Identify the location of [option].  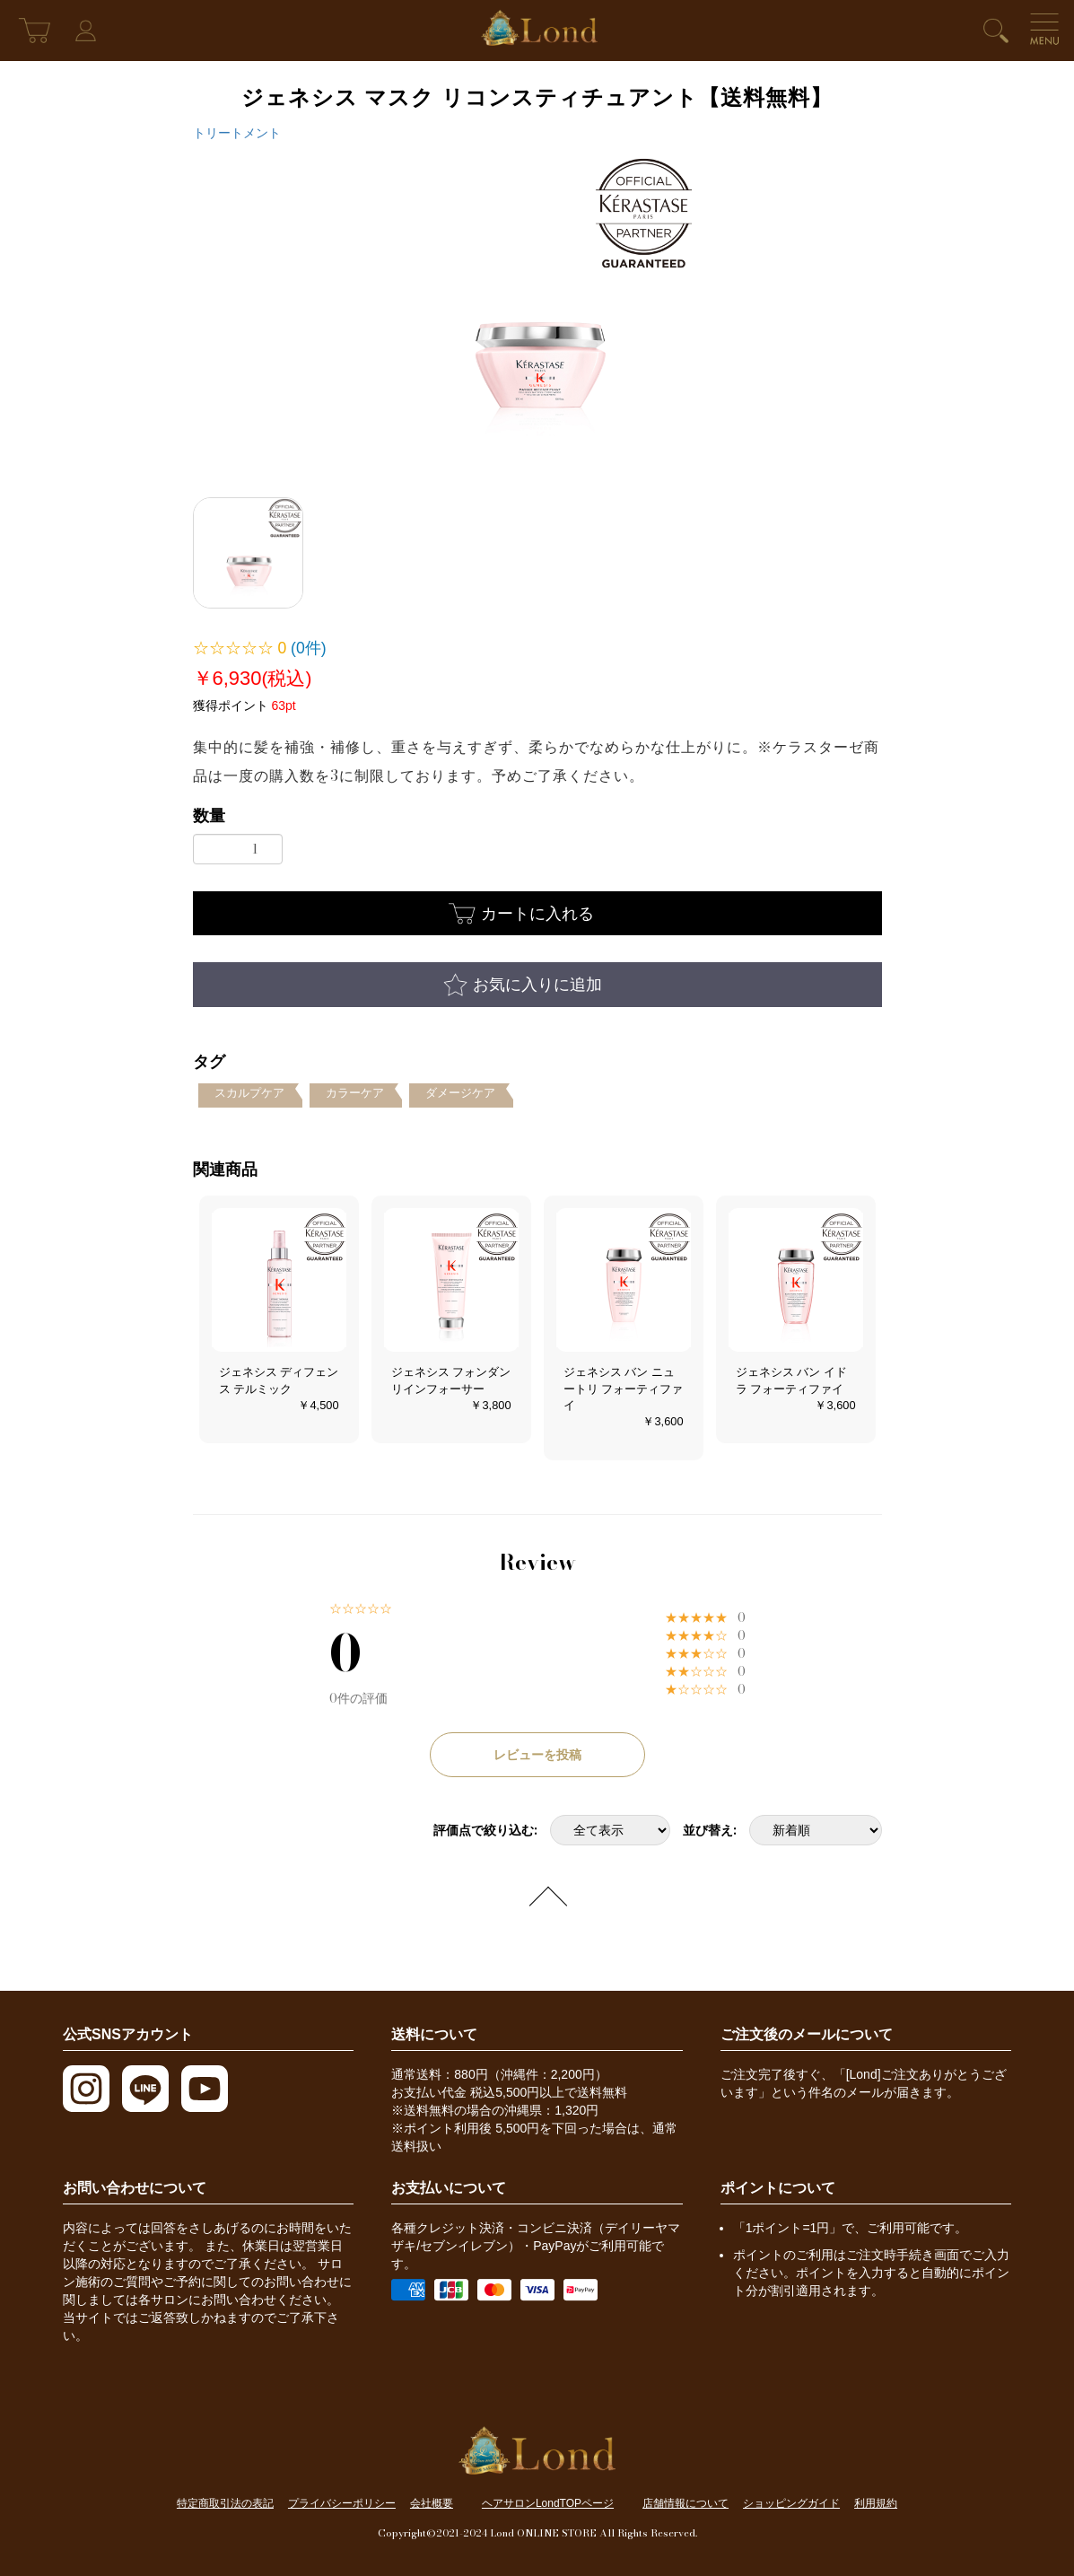
(537, 313).